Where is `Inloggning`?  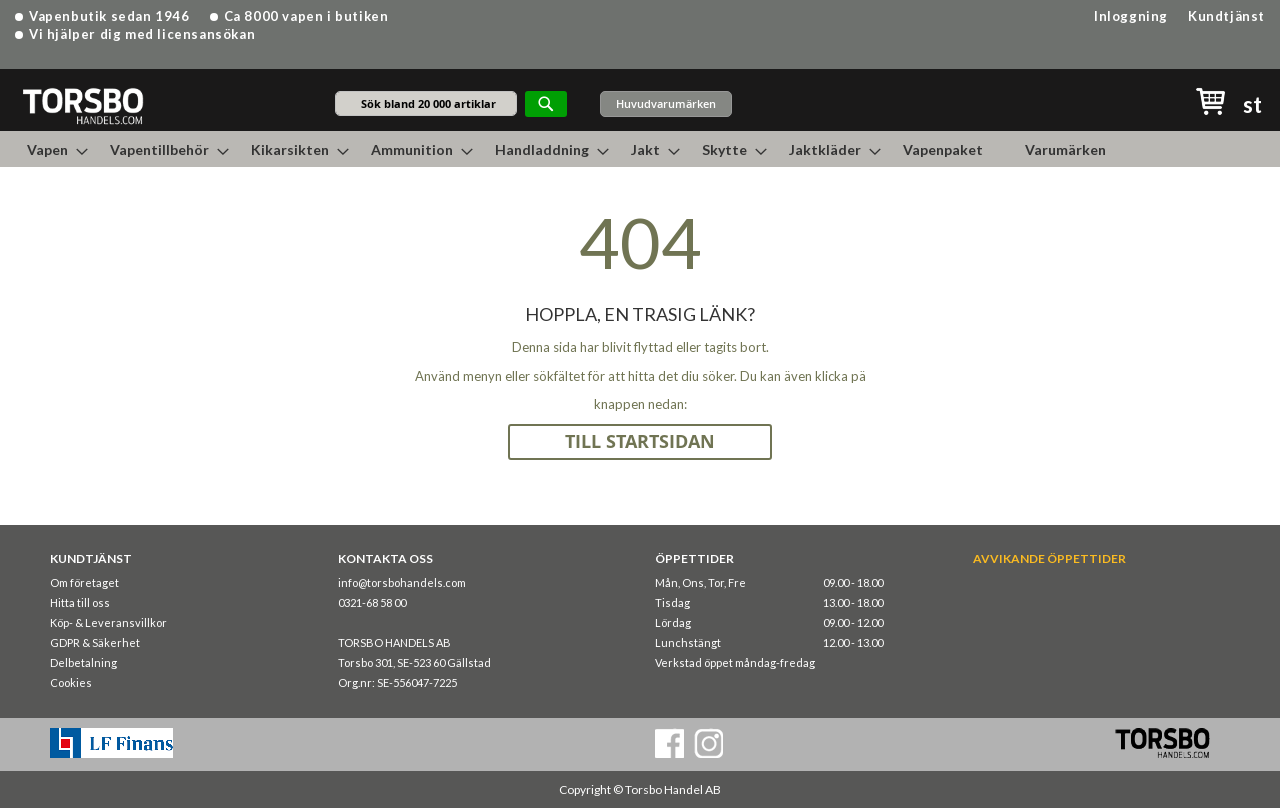
Inloggning is located at coordinates (1131, 16).